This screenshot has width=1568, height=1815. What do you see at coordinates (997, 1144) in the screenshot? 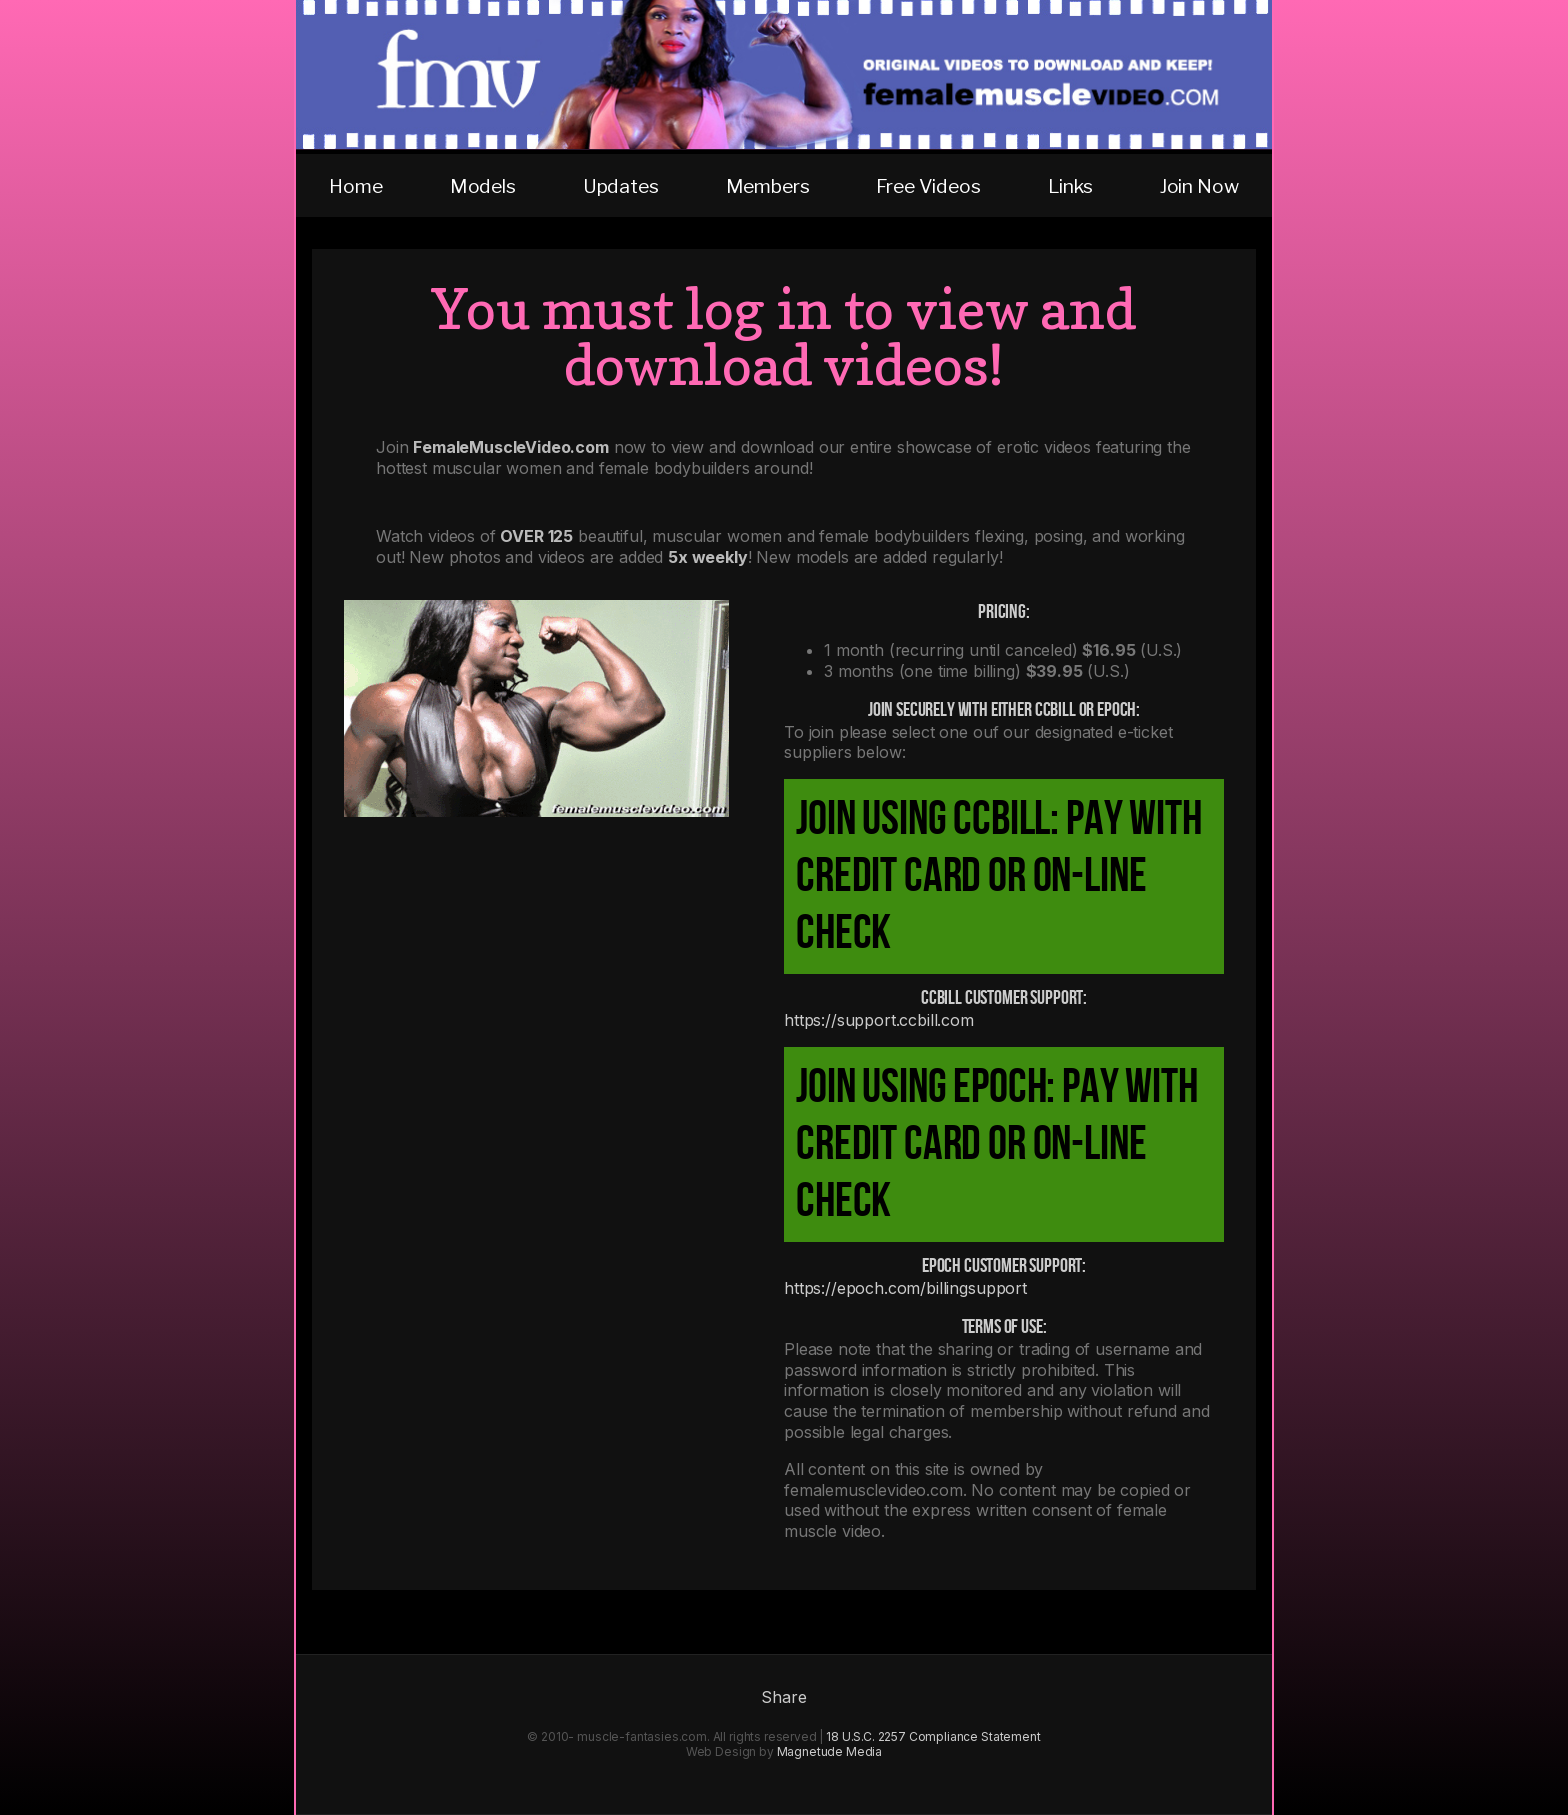
I see `Join using Epoch: pay with credit card or on-line check` at bounding box center [997, 1144].